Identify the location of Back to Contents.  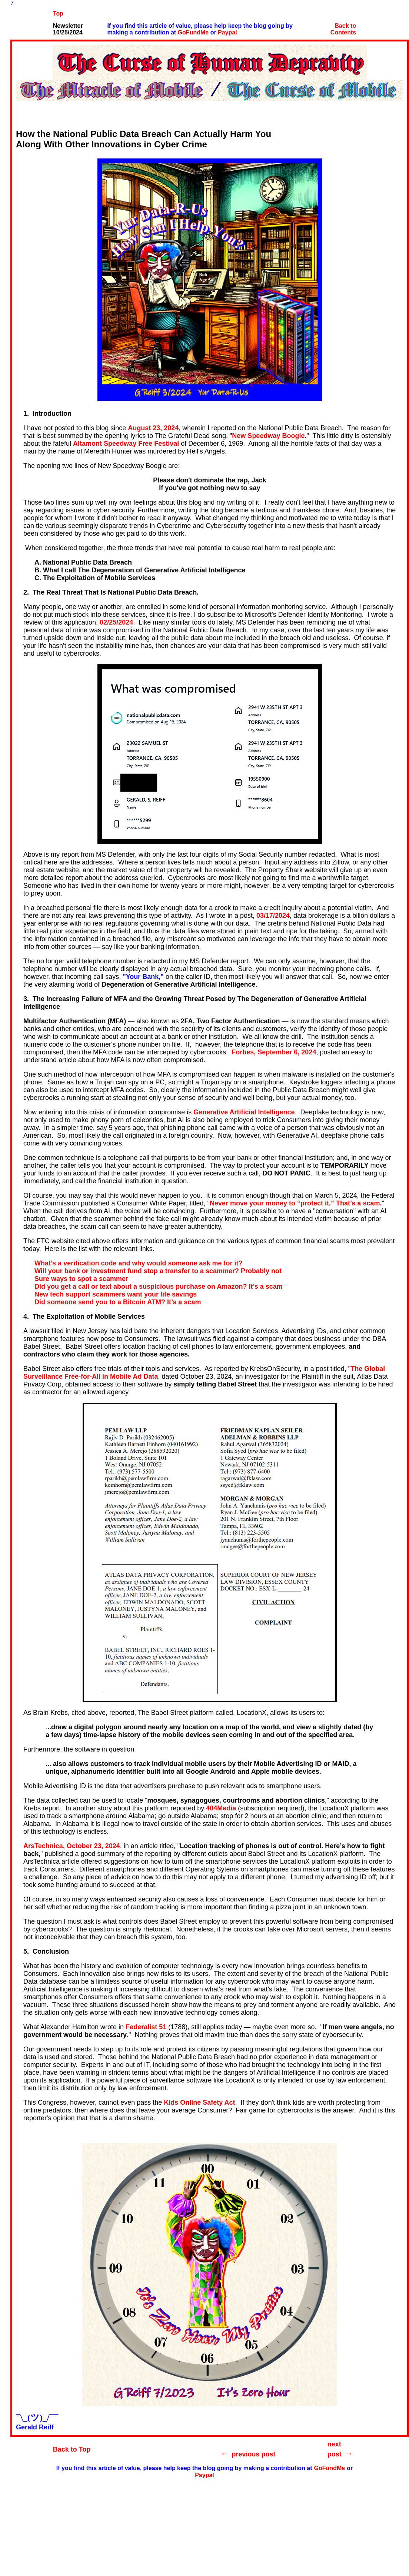
(343, 29).